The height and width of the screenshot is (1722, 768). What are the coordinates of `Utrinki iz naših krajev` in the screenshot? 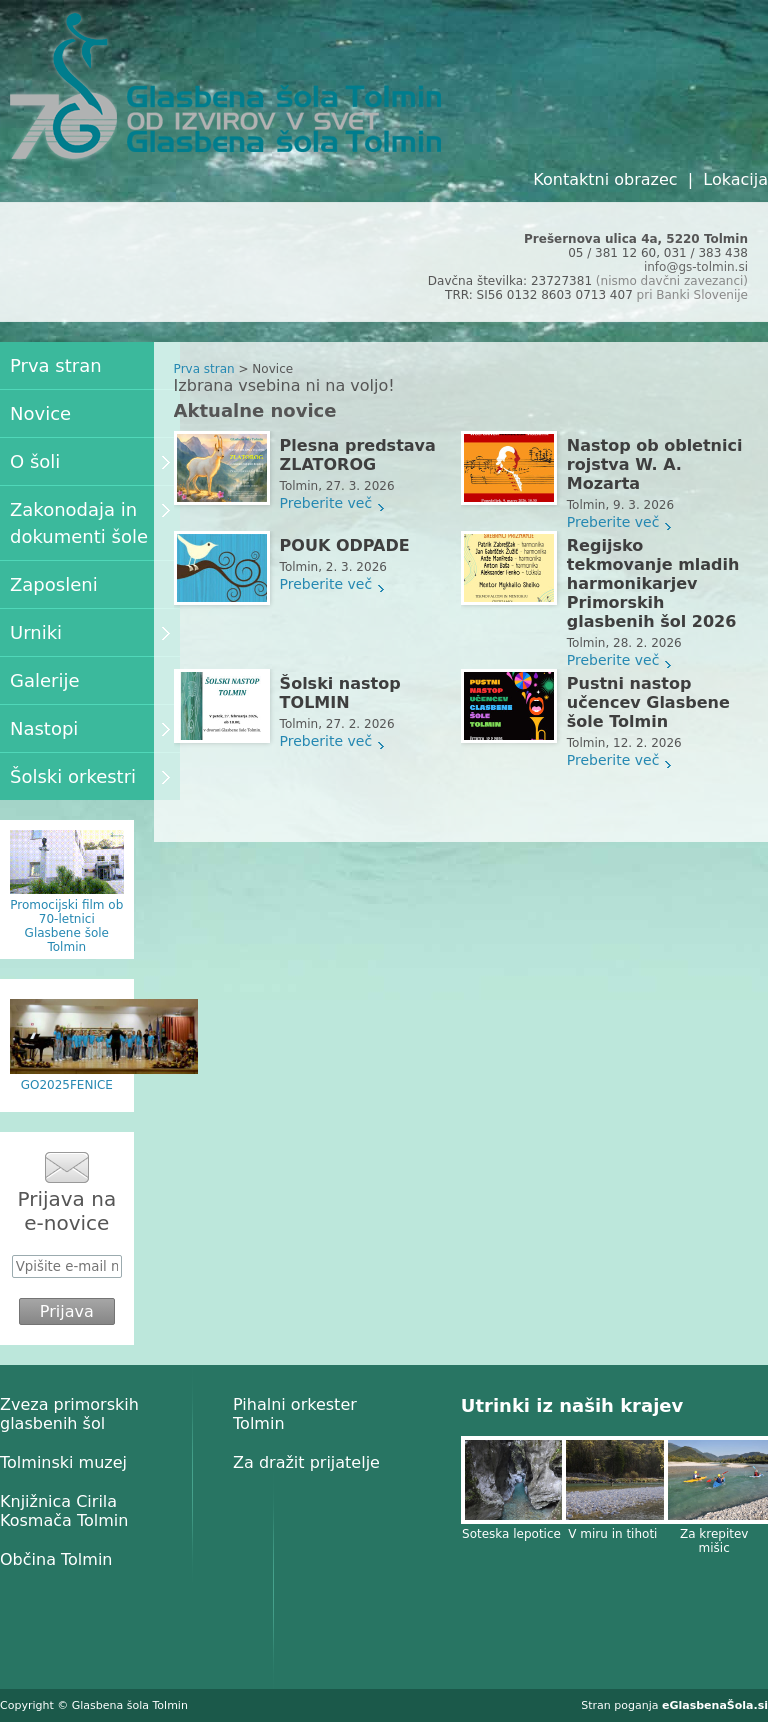 It's located at (572, 1405).